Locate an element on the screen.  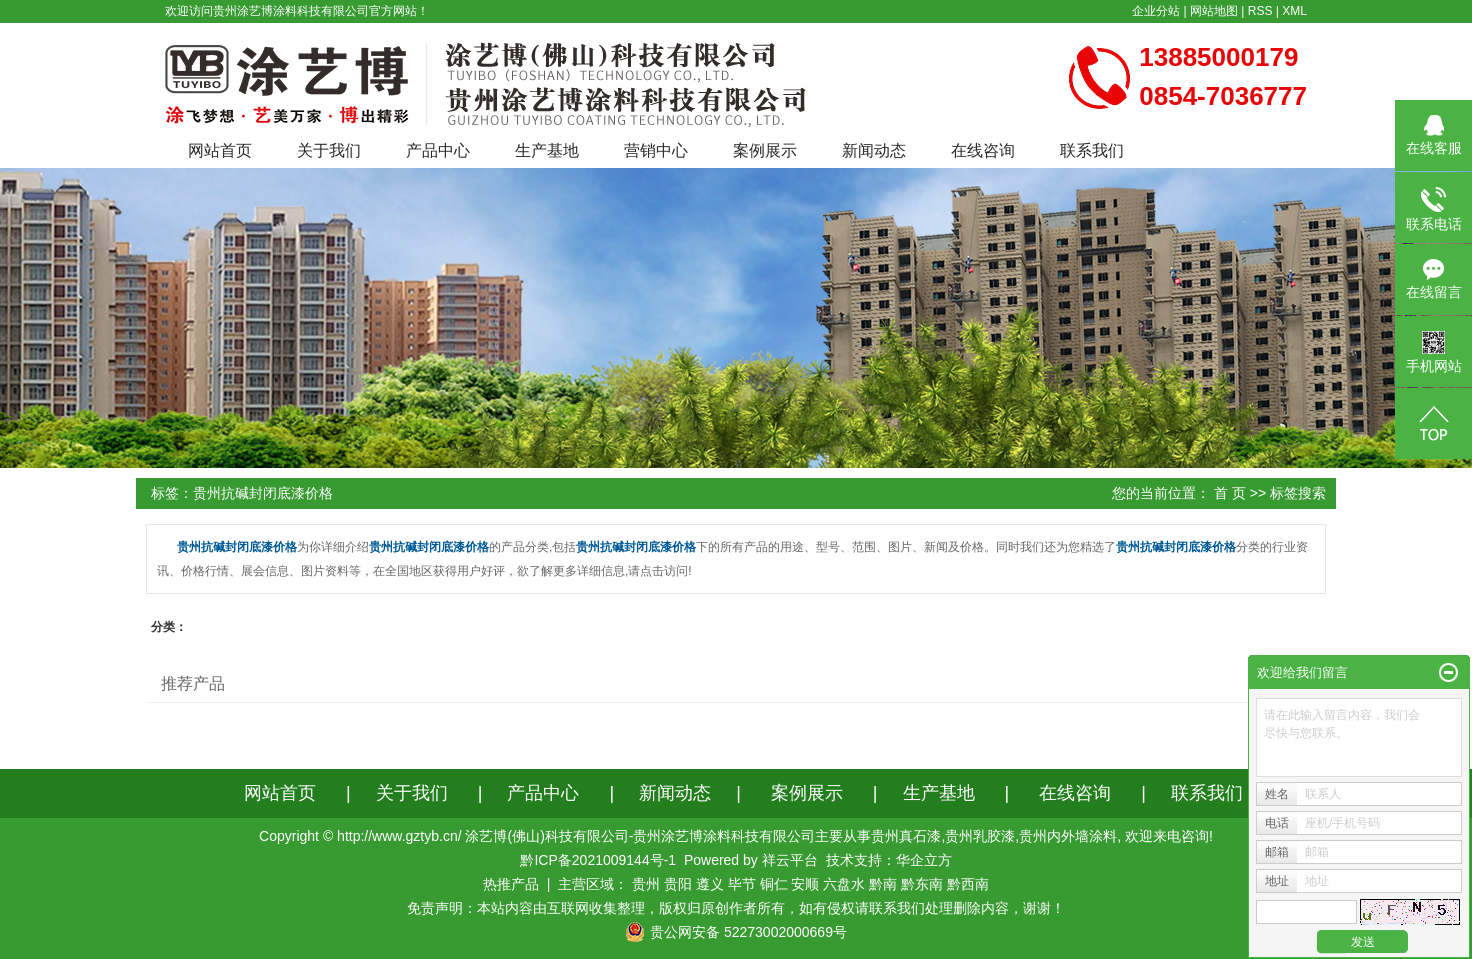
贵州内外墙涂料 is located at coordinates (1068, 836).